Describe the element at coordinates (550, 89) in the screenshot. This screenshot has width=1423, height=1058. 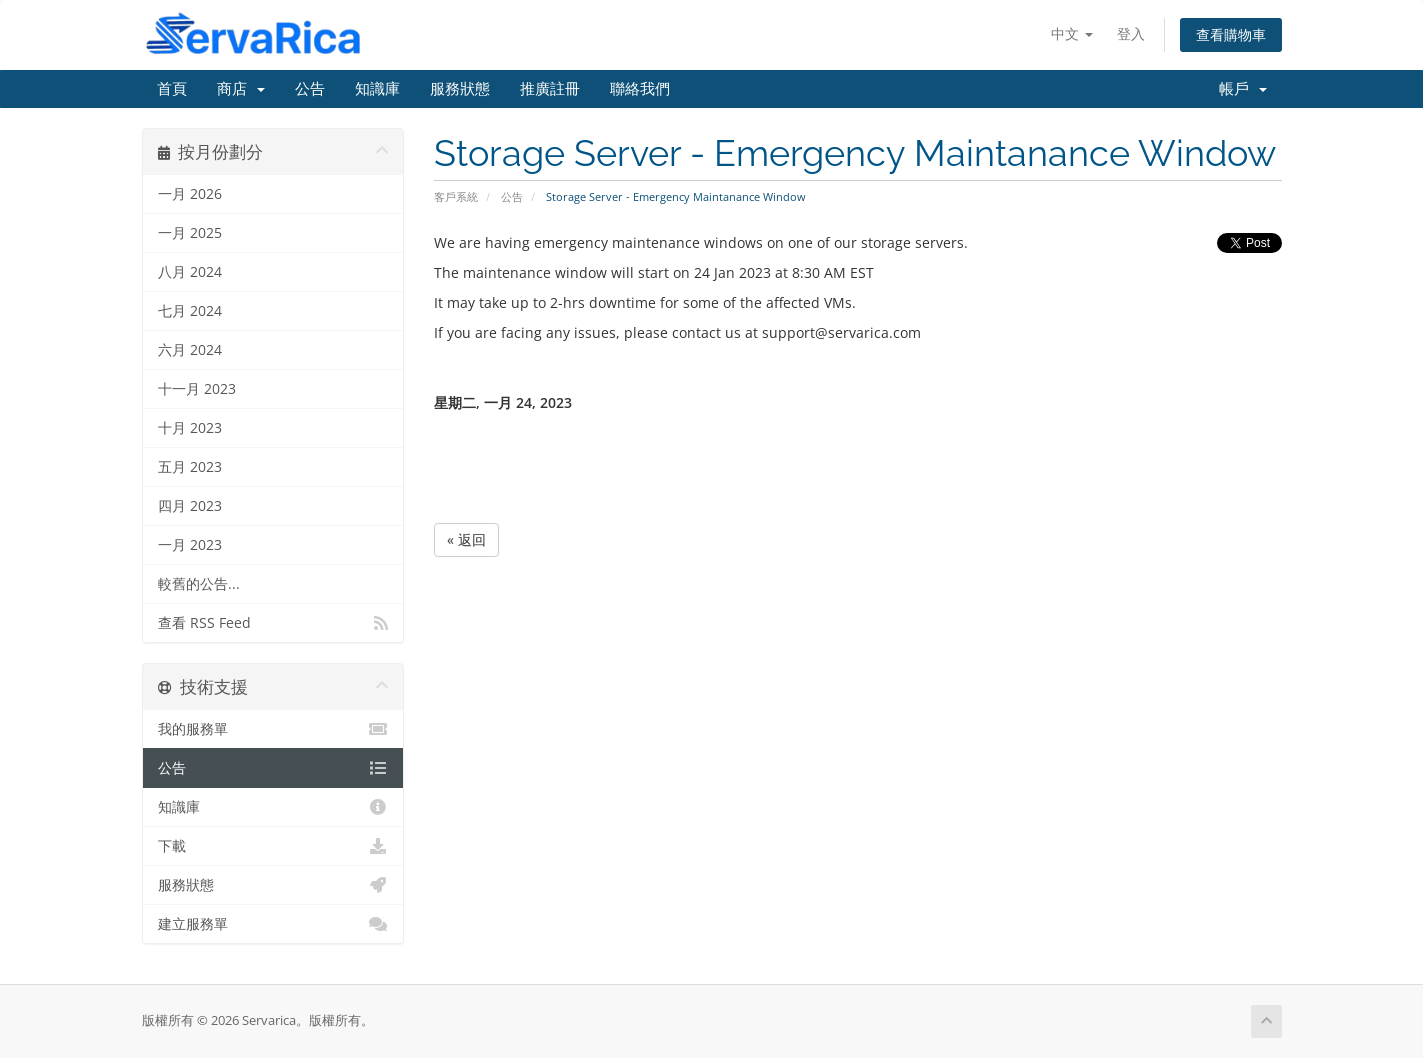
I see `推廣註冊` at that location.